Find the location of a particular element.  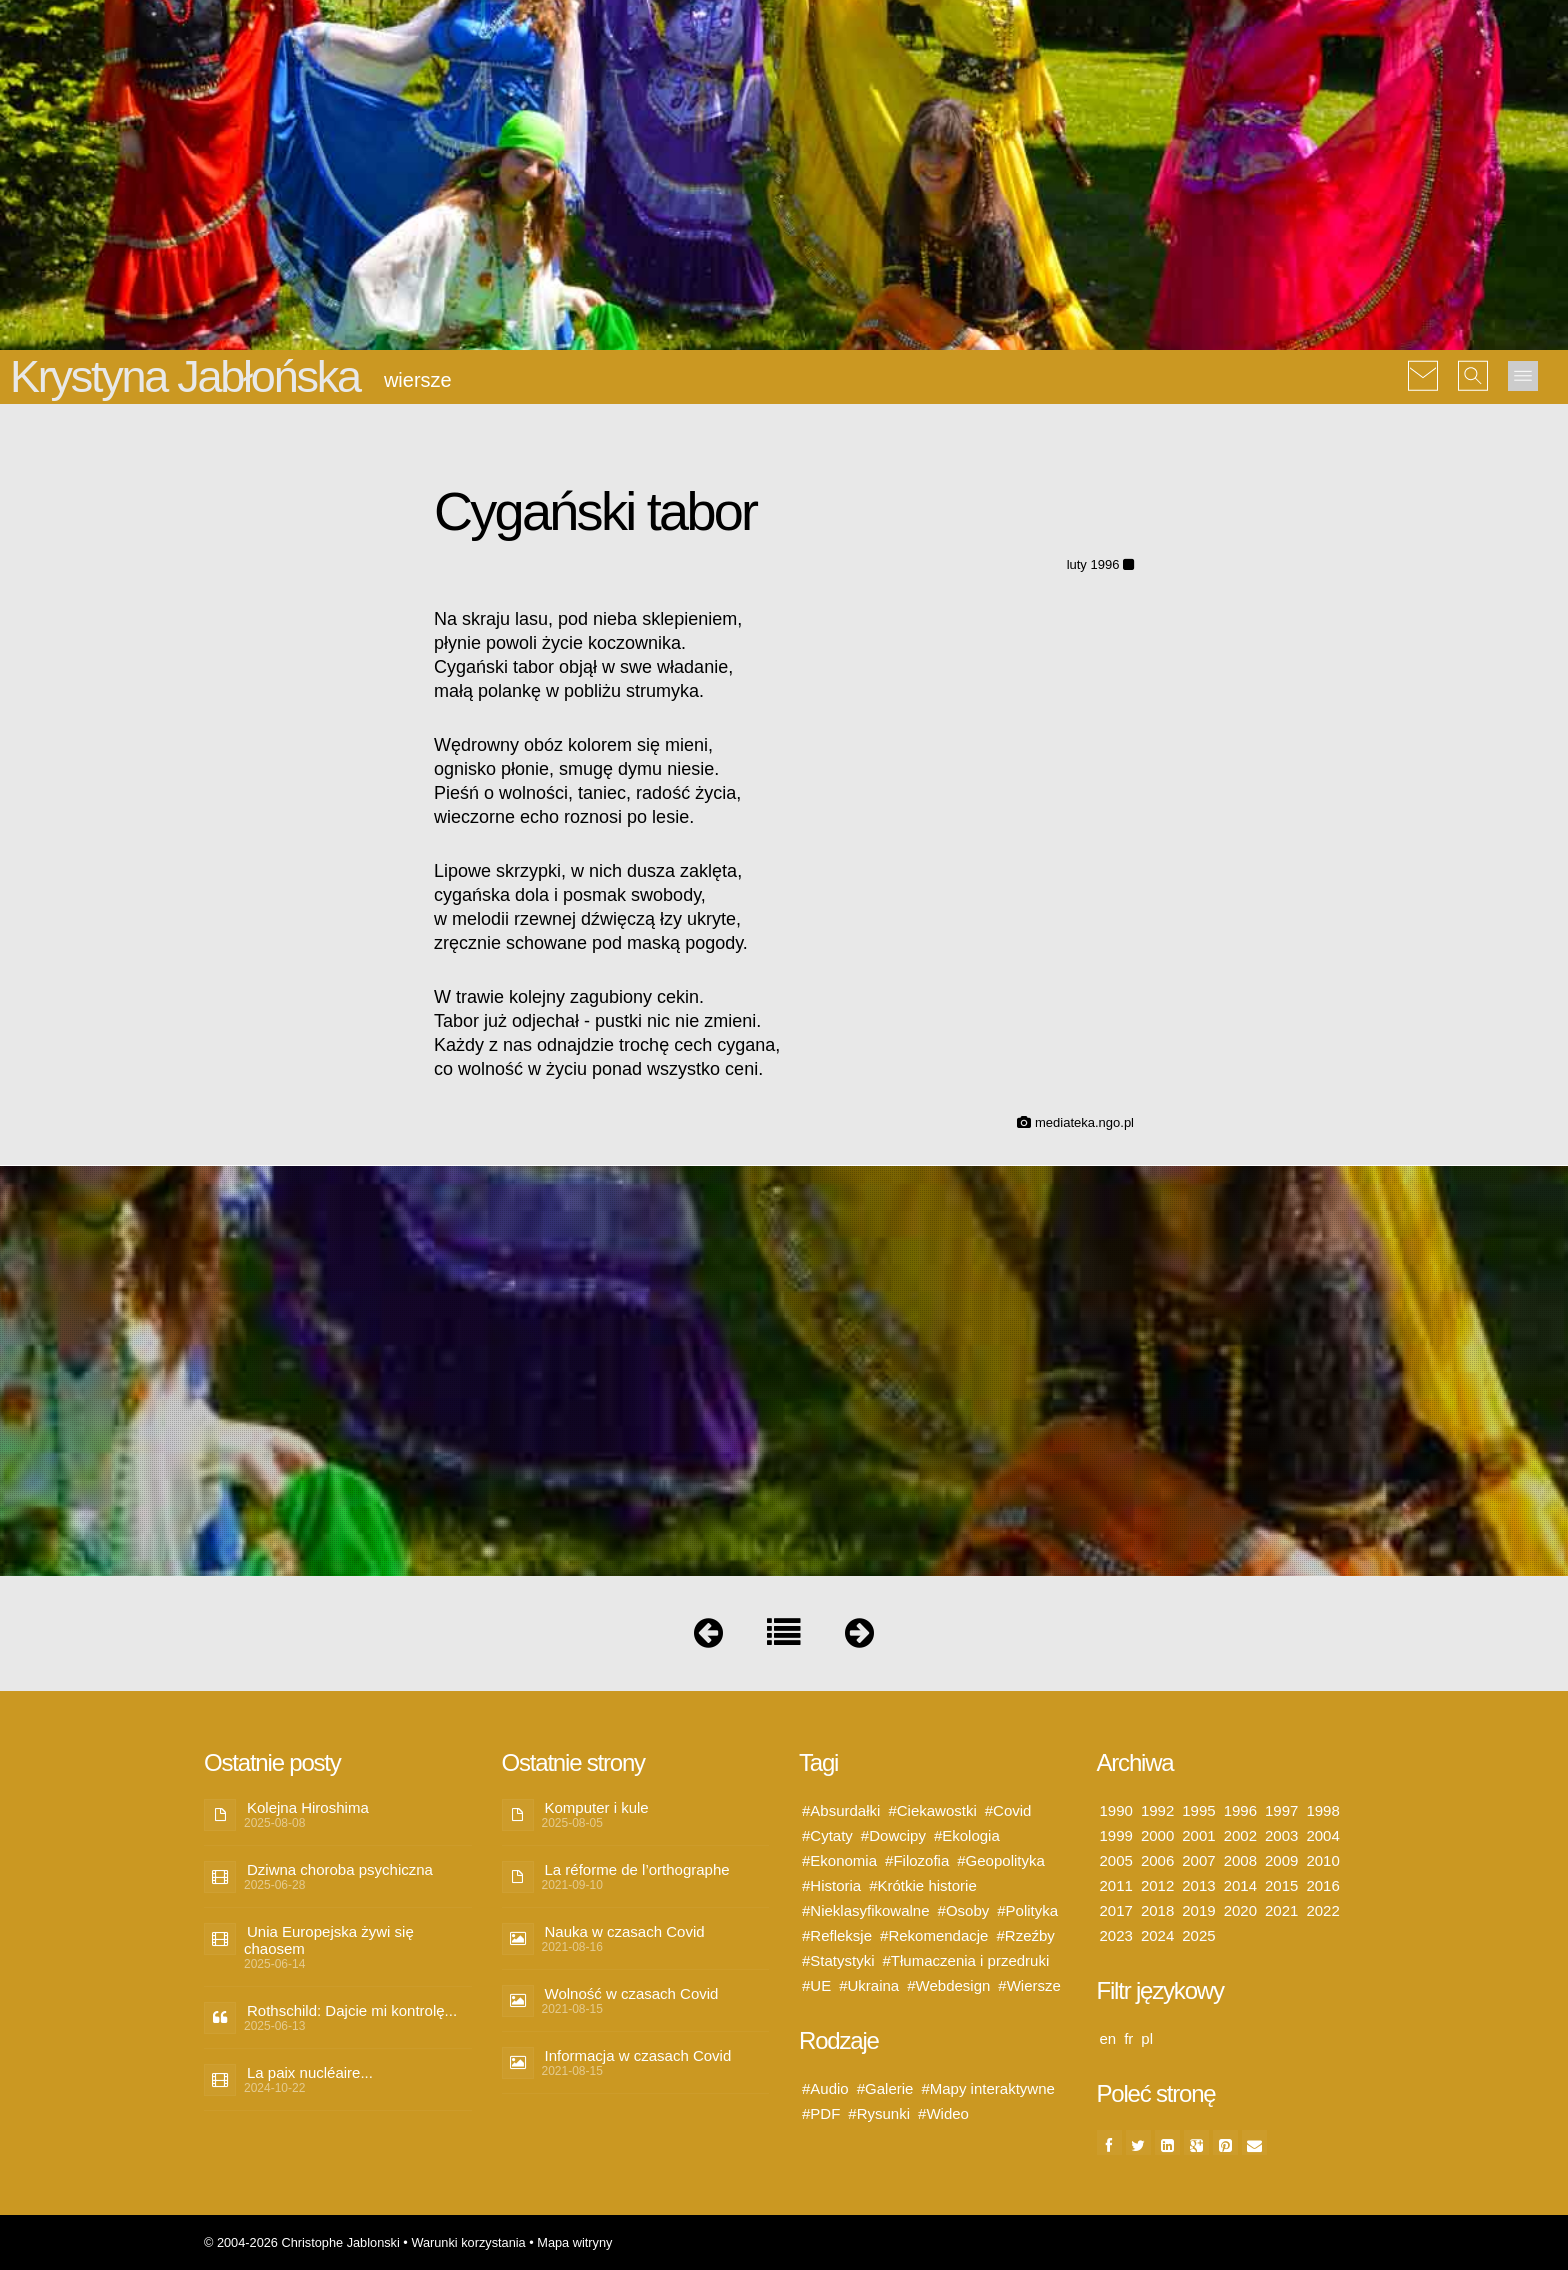

2010 is located at coordinates (1322, 1860).